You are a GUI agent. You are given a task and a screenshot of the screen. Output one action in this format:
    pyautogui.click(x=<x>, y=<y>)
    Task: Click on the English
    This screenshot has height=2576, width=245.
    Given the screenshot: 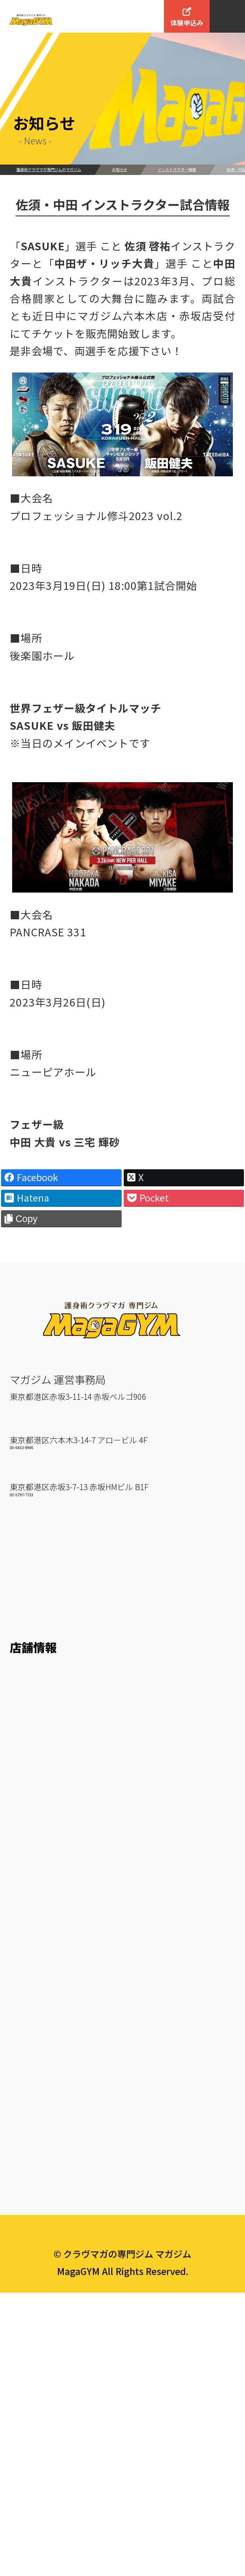 What is the action you would take?
    pyautogui.click(x=27, y=2434)
    